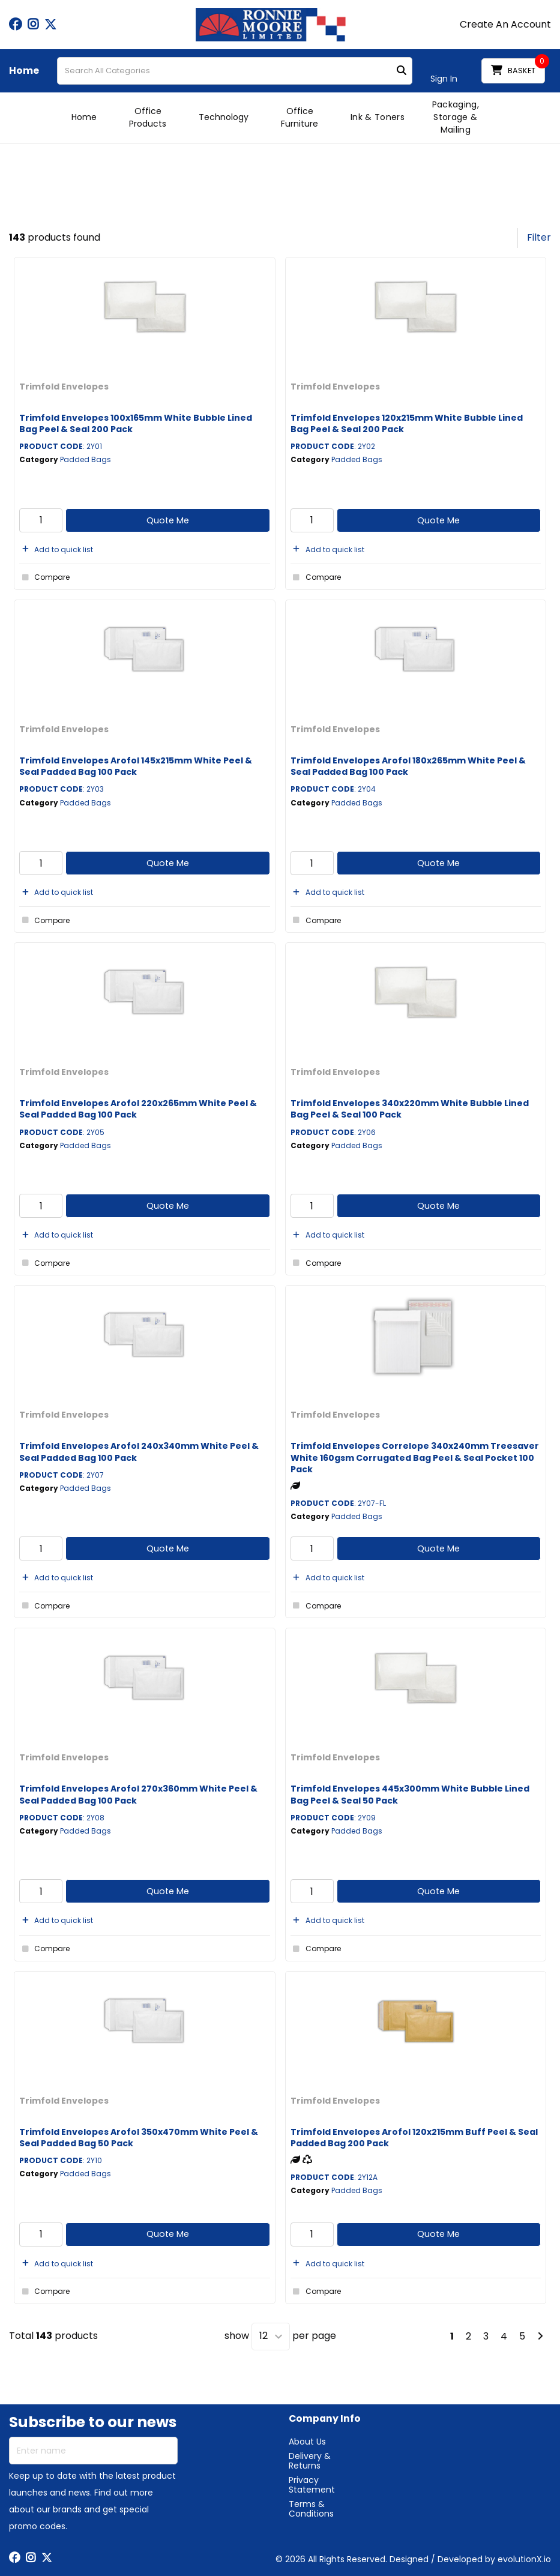 This screenshot has width=560, height=2576. I want to click on Trimfold Envelopes Arofol 120x215mm Buff Peel & Seal Padded Bag 200 Pack, so click(414, 2137).